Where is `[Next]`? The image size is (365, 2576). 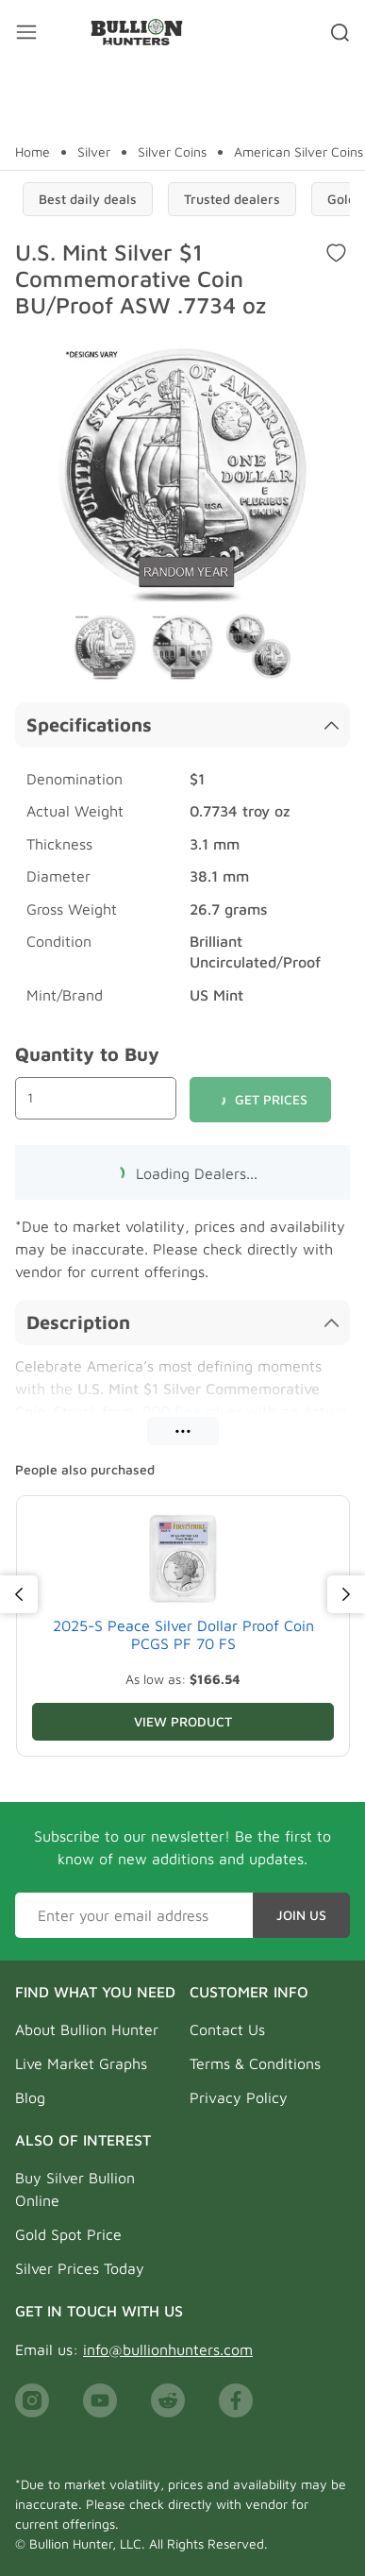
[Next] is located at coordinates (346, 1594).